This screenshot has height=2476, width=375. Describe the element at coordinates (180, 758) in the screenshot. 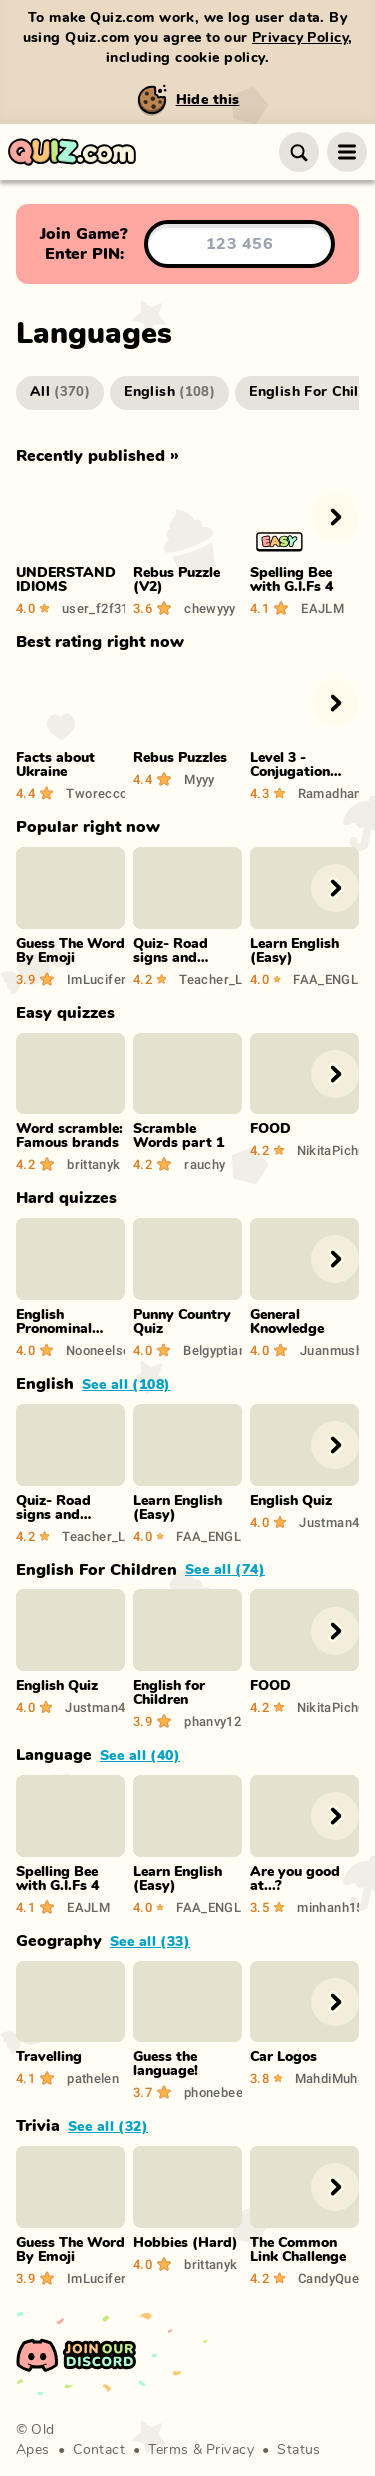

I see `Rebus Puzzles` at that location.